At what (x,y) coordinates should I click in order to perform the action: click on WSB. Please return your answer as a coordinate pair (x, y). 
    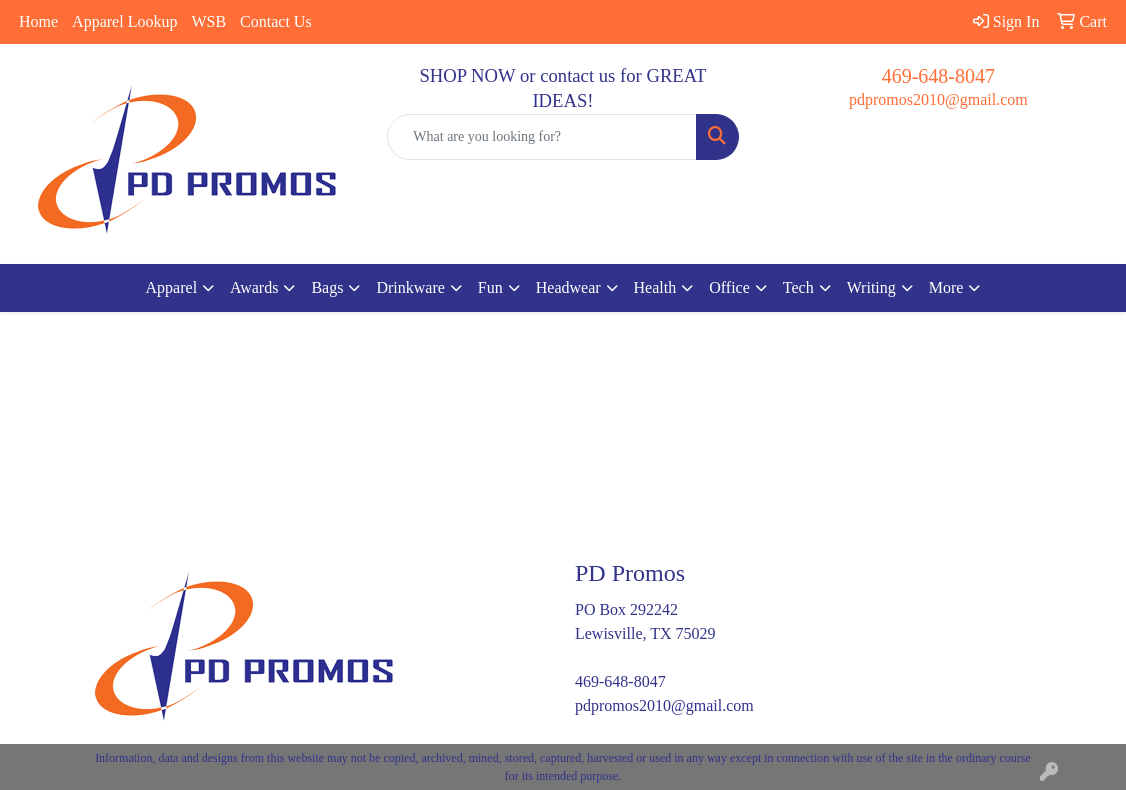
    Looking at the image, I should click on (208, 21).